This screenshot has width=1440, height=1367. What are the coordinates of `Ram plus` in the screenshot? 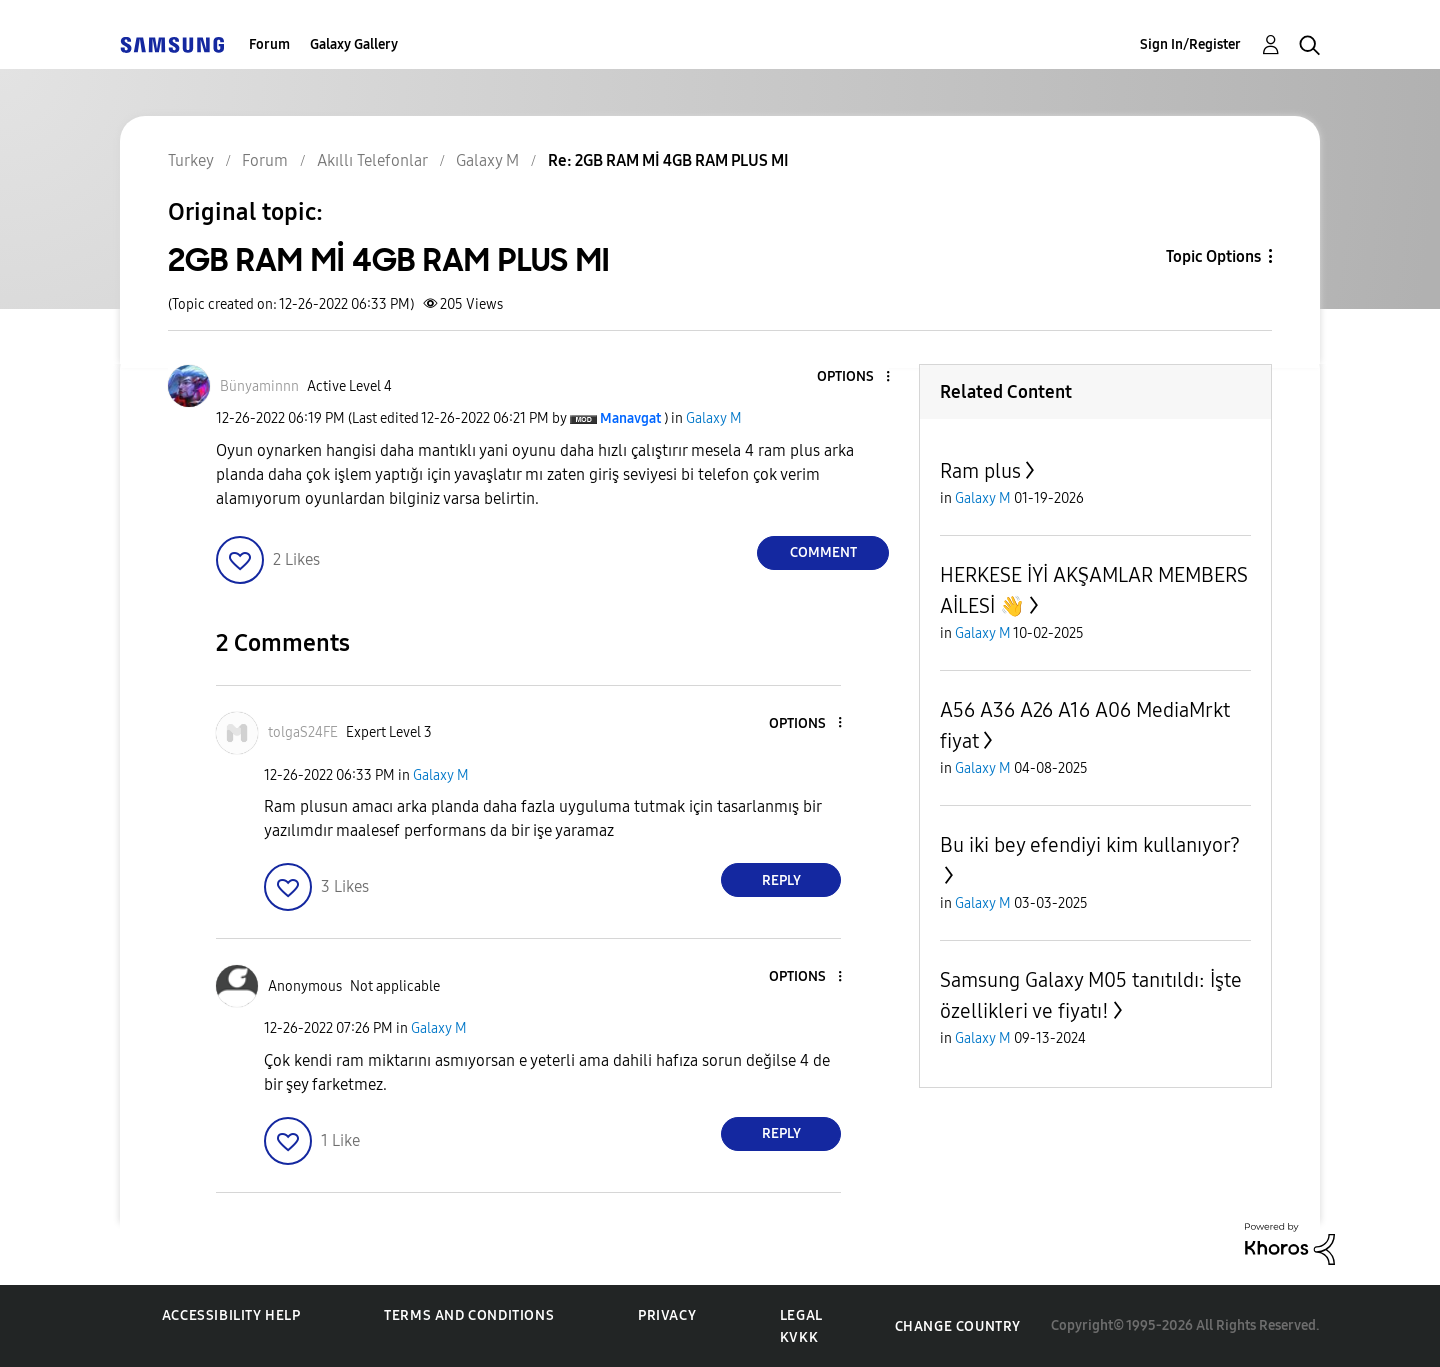 It's located at (980, 471).